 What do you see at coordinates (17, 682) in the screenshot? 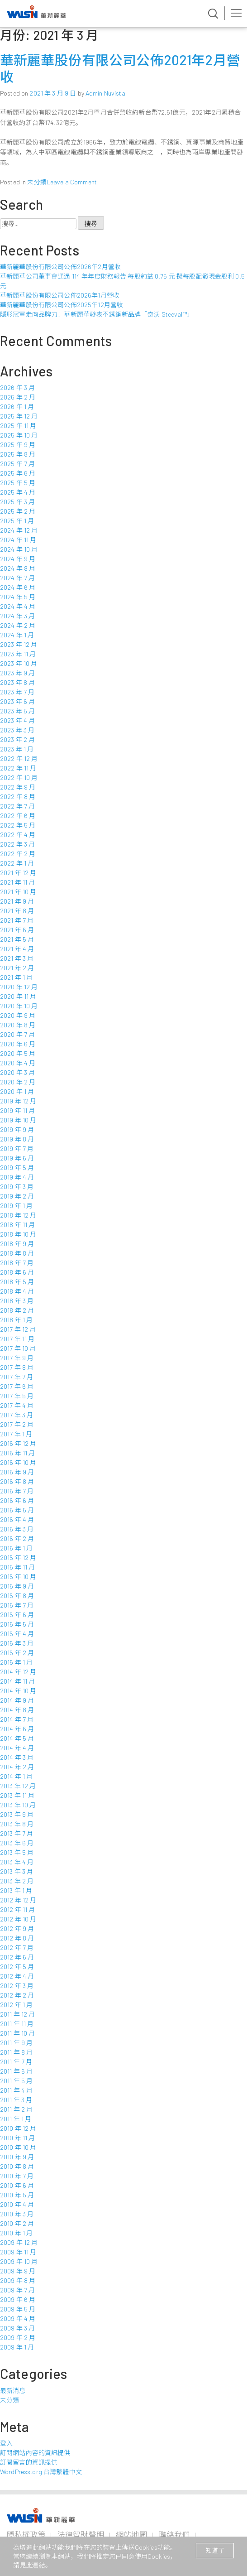
I see `2023 年 8 月` at bounding box center [17, 682].